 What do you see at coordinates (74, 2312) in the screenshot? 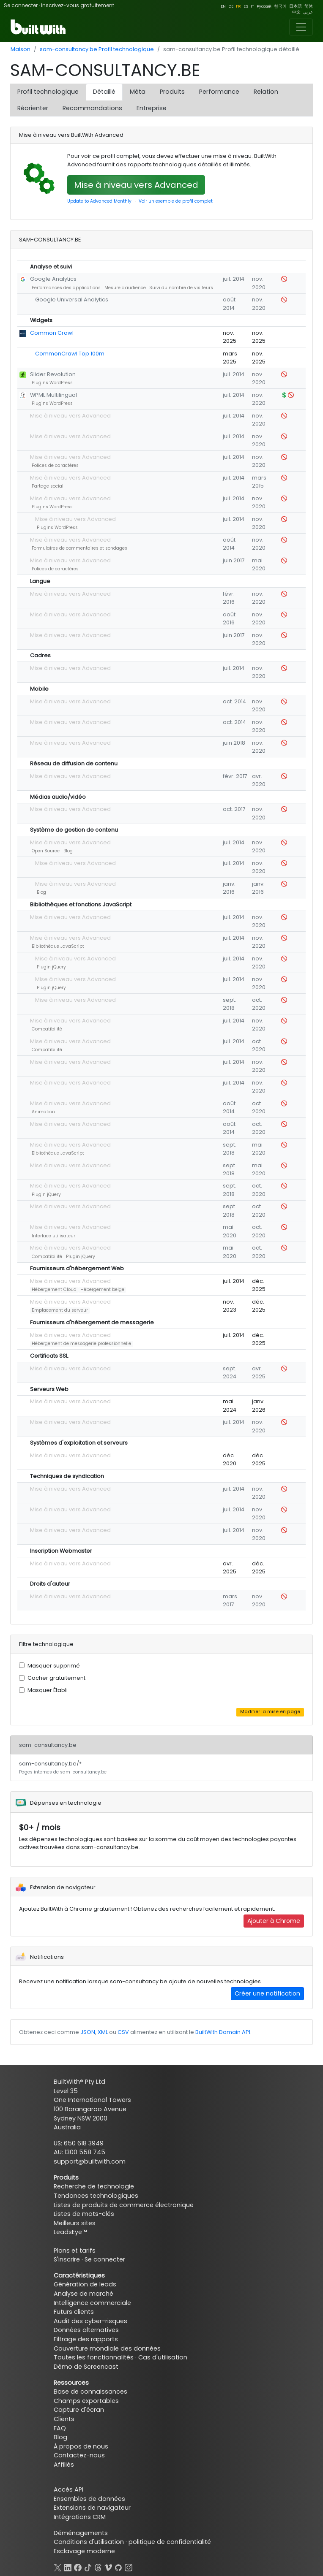
I see `Futurs clients` at bounding box center [74, 2312].